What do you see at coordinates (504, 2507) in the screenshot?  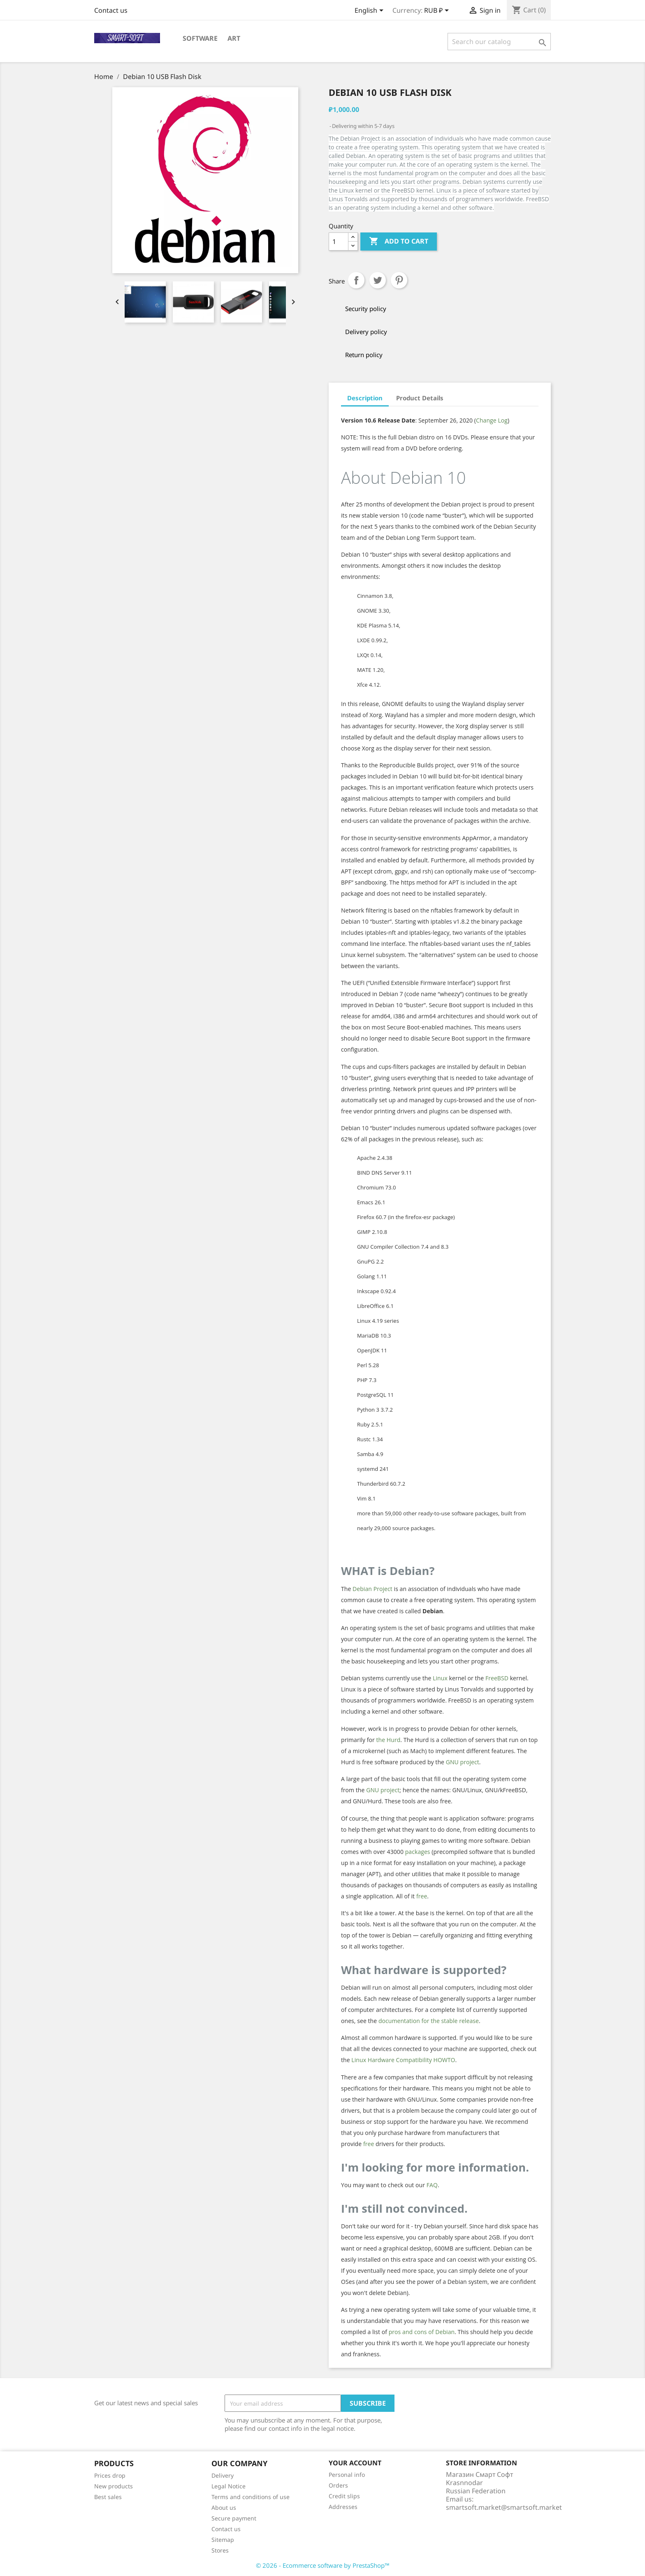 I see `smartsoft.market@smartsoft.market` at bounding box center [504, 2507].